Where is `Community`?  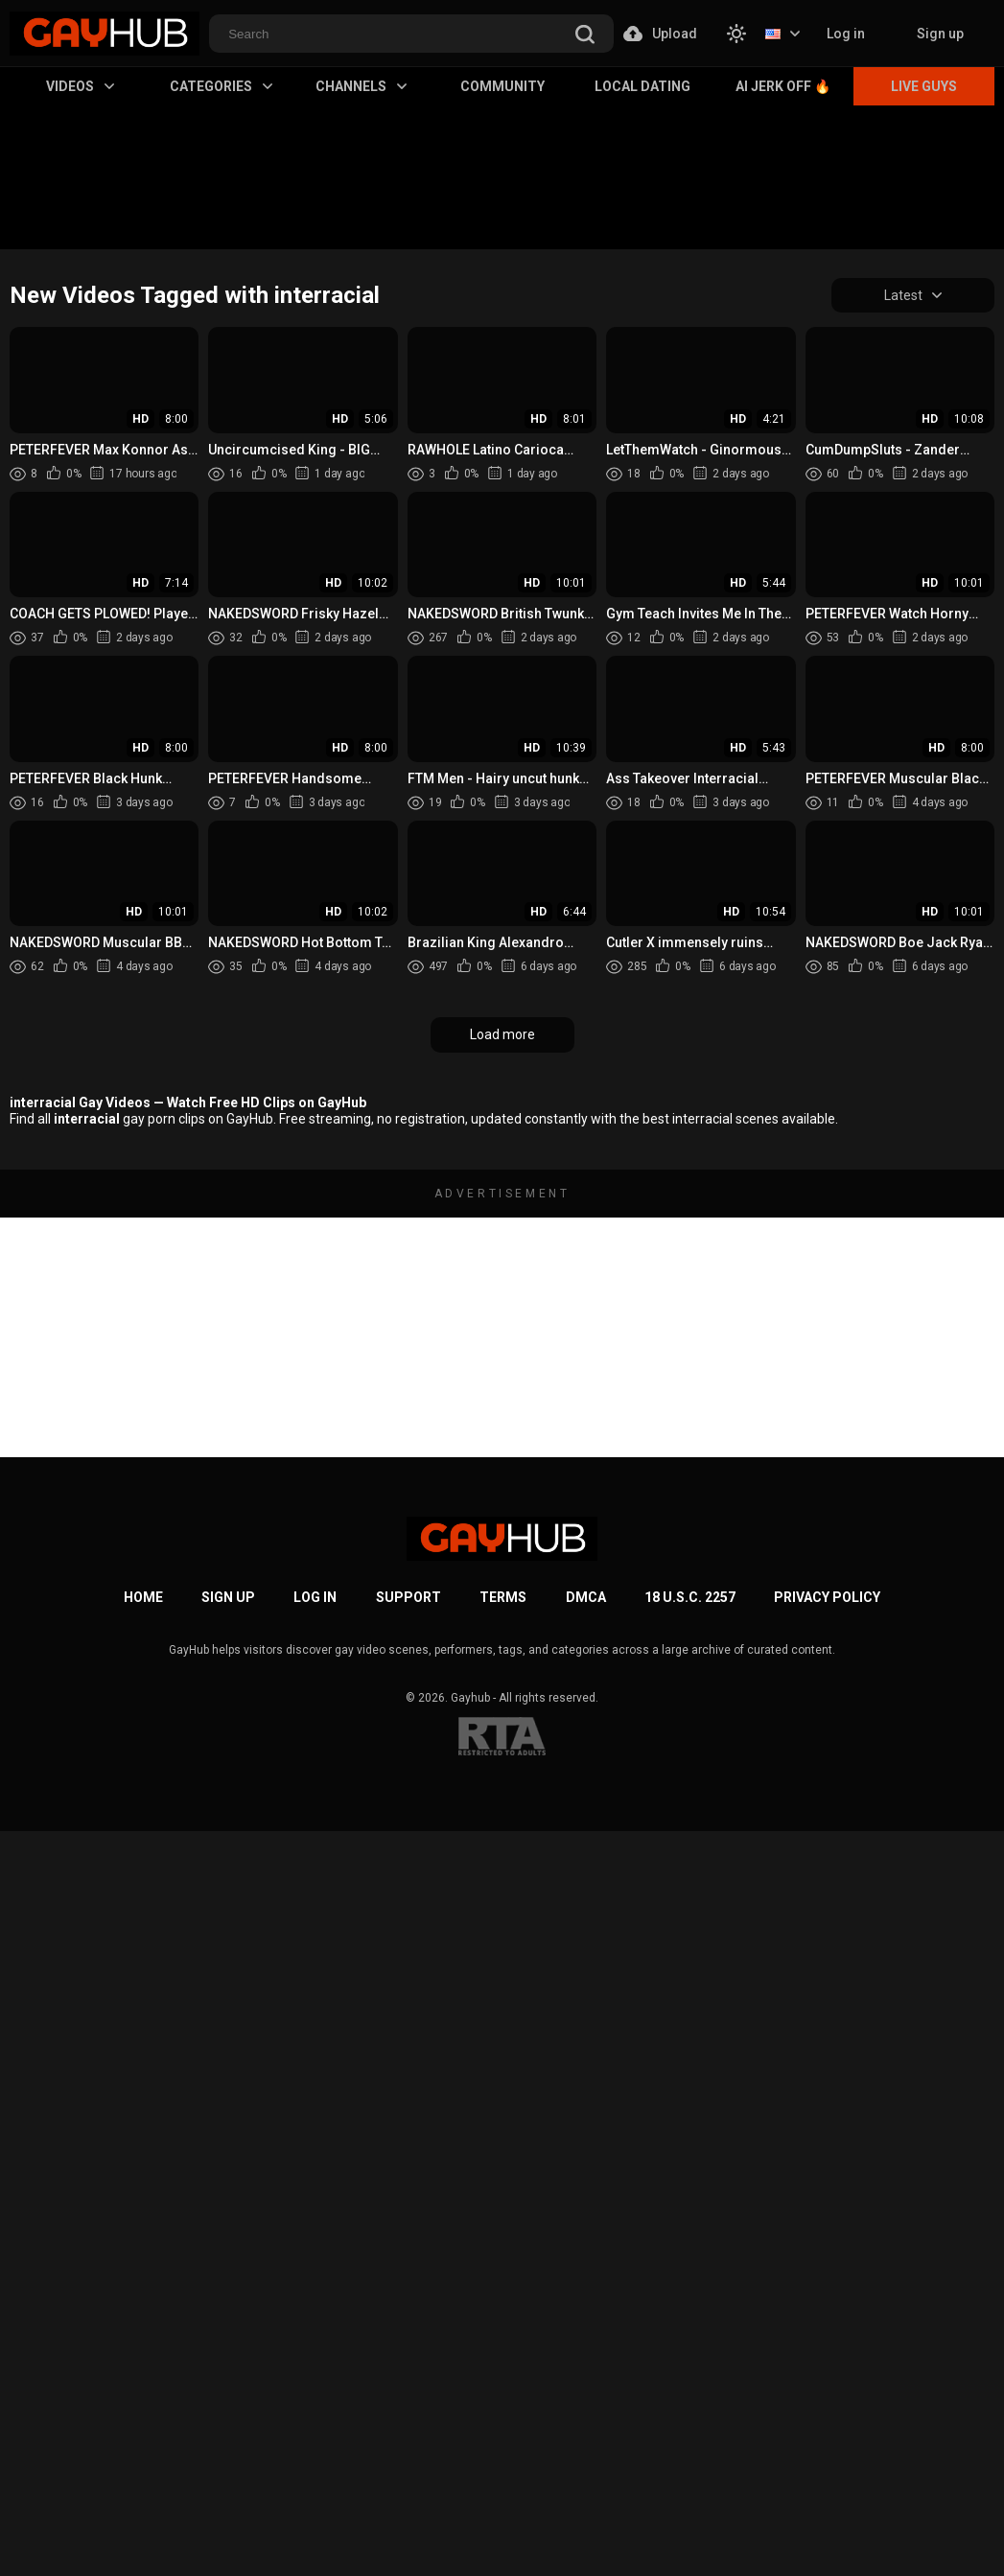 Community is located at coordinates (502, 86).